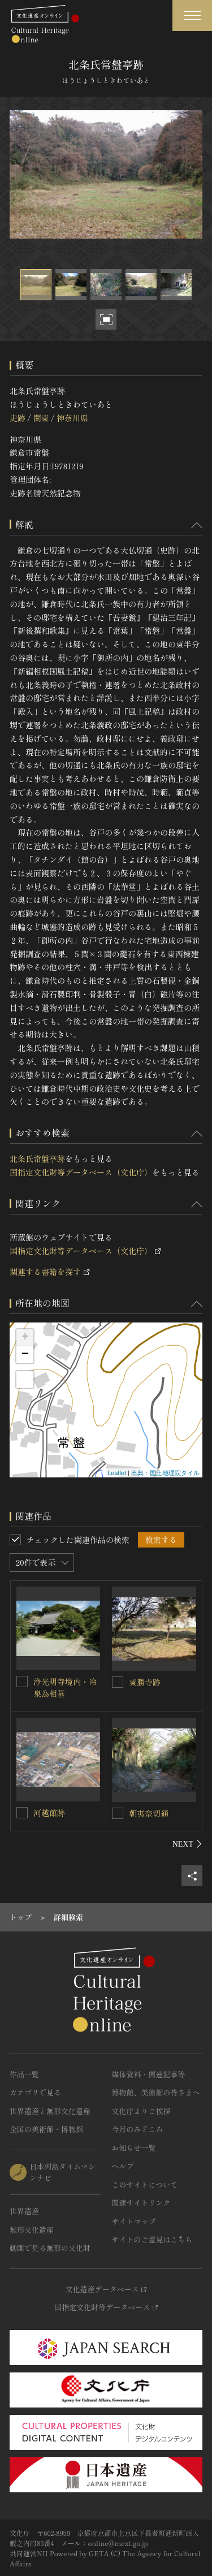 The image size is (212, 2576). What do you see at coordinates (117, 1682) in the screenshot?
I see `[東勝寺跡を連想検索の対象にする]` at bounding box center [117, 1682].